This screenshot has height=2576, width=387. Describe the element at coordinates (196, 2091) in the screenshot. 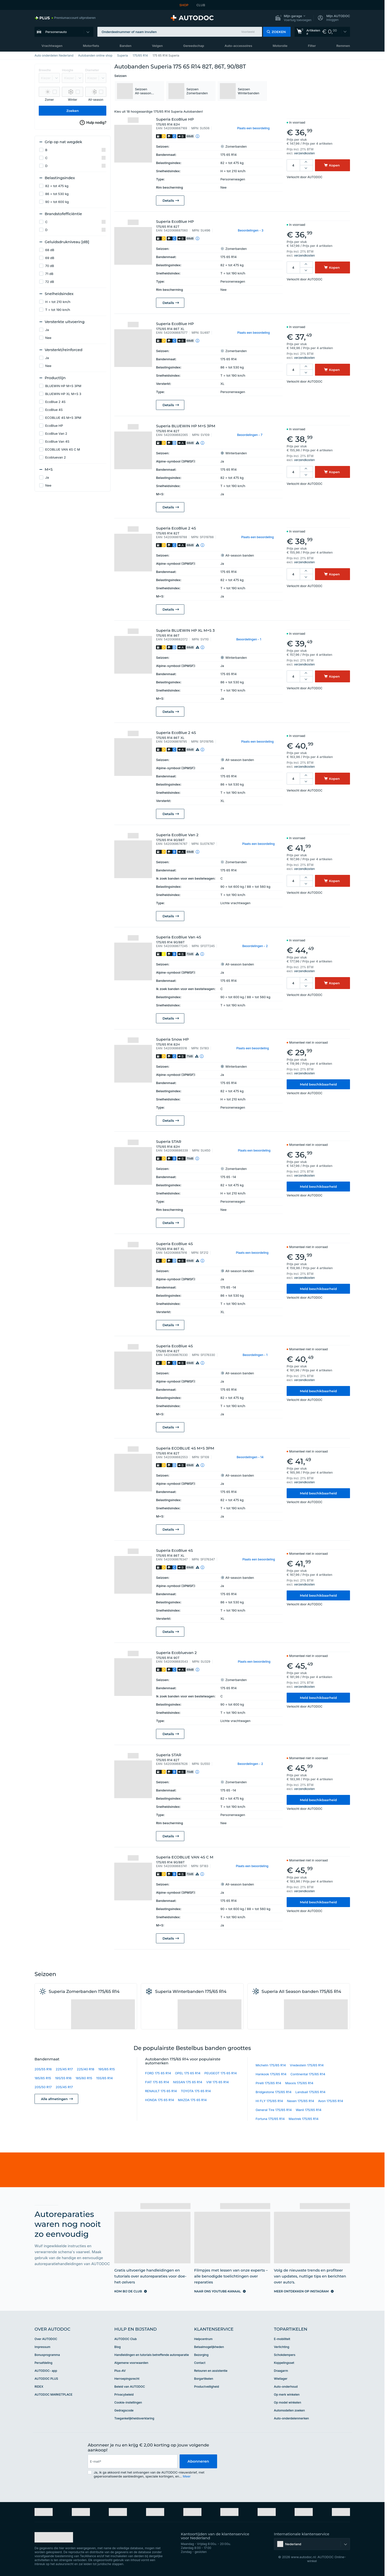

I see `TOYOTA 175 65 R14` at that location.